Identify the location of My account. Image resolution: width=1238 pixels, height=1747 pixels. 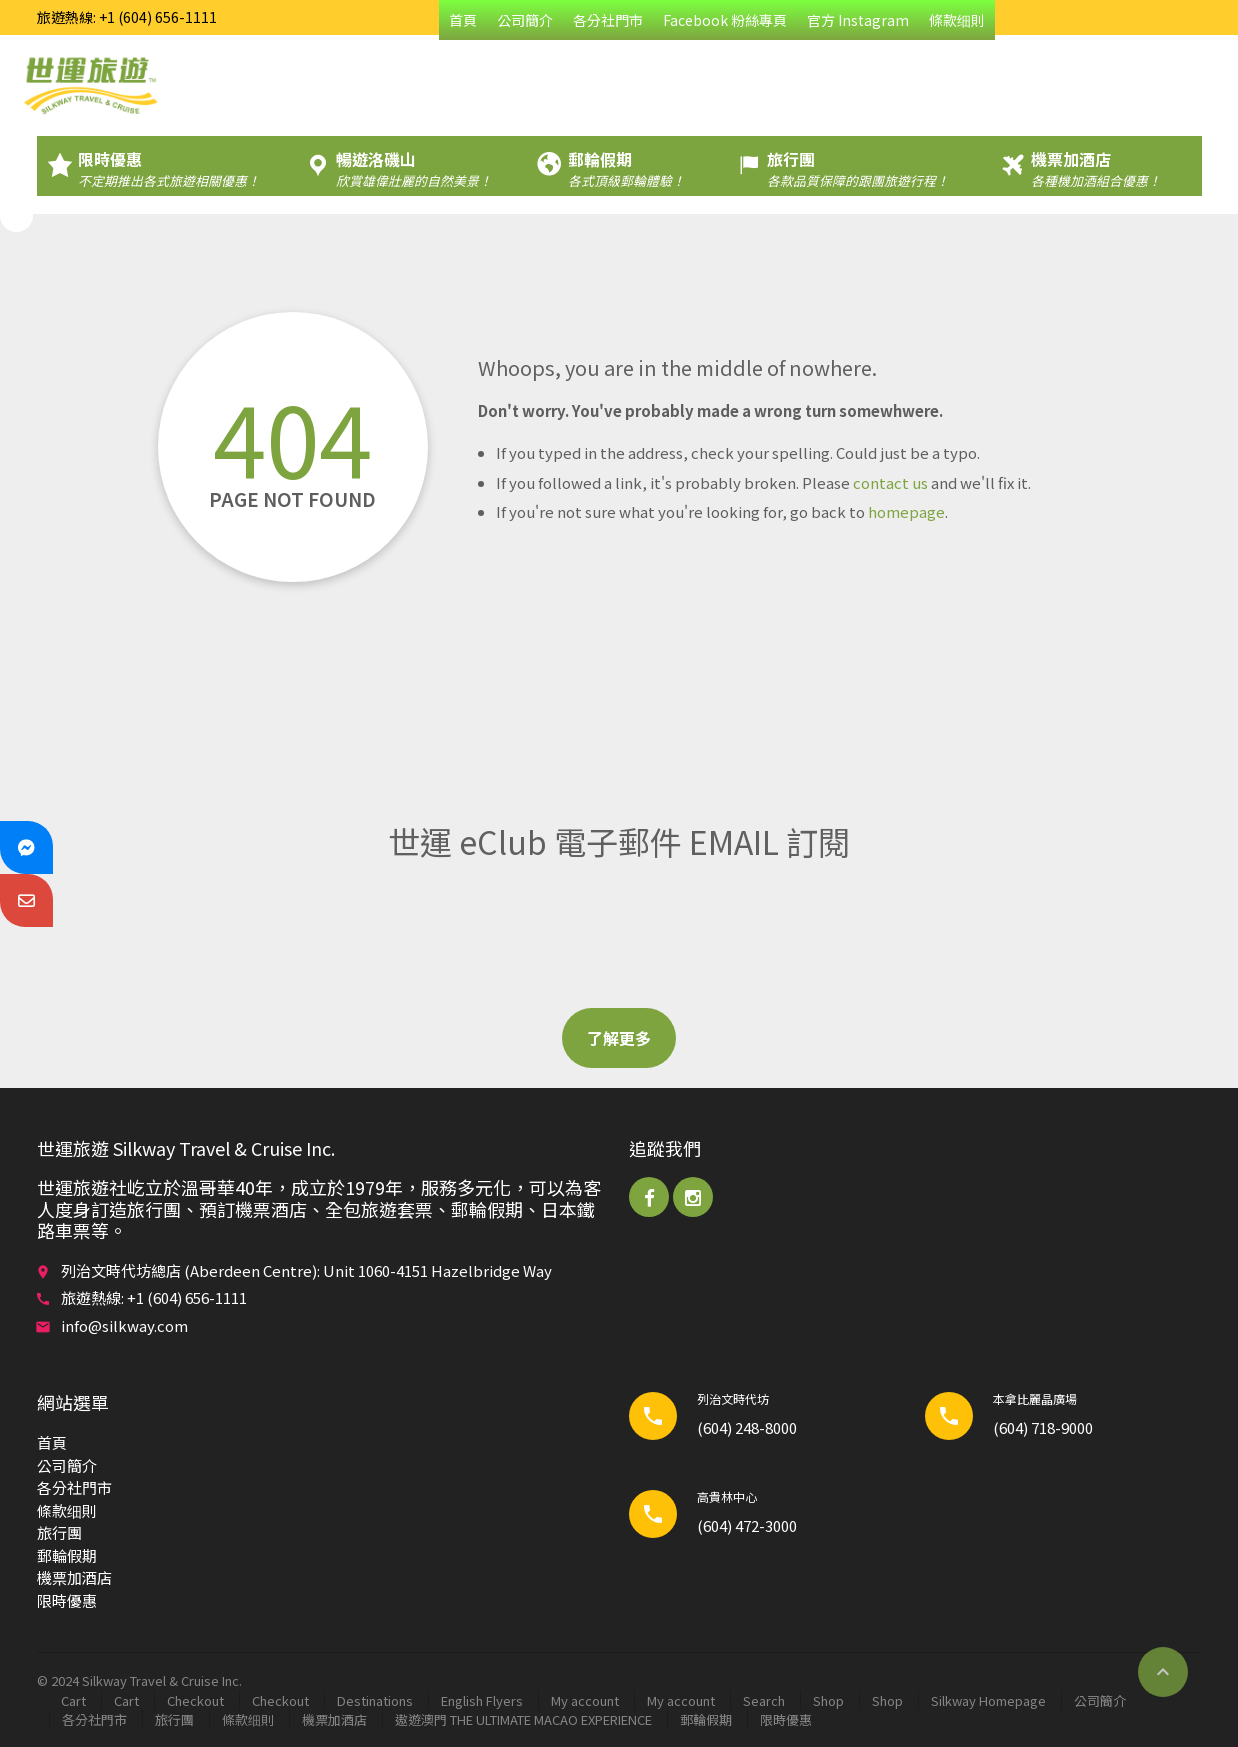
(585, 1700).